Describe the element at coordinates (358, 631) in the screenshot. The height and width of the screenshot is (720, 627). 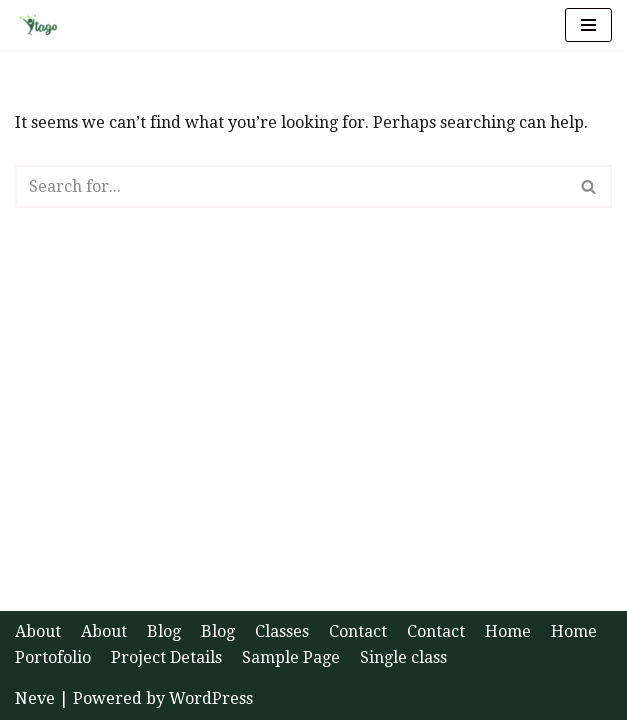
I see `Contact` at that location.